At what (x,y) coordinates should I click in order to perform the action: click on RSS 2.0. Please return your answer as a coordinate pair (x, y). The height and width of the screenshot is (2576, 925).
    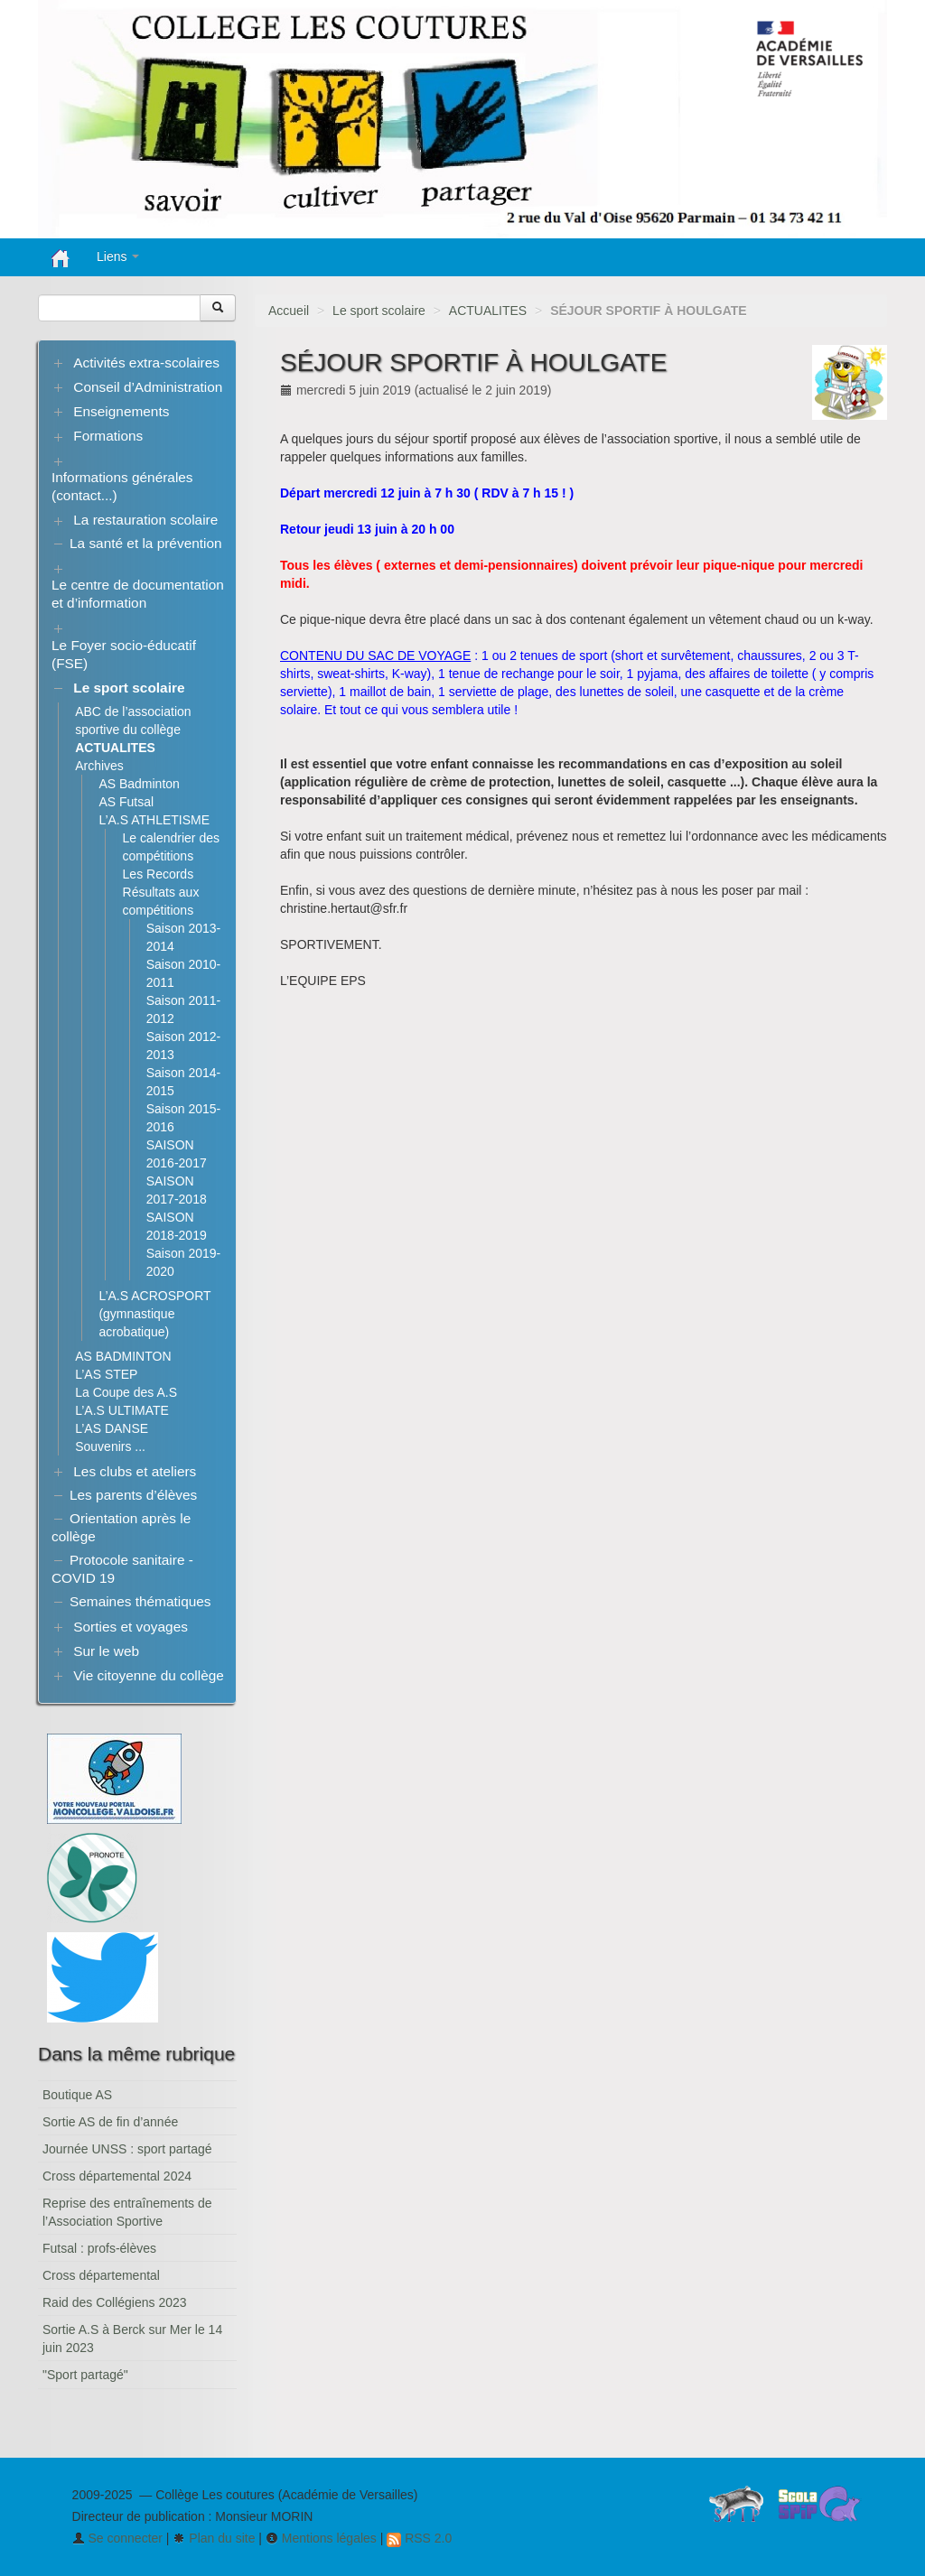
    Looking at the image, I should click on (419, 2538).